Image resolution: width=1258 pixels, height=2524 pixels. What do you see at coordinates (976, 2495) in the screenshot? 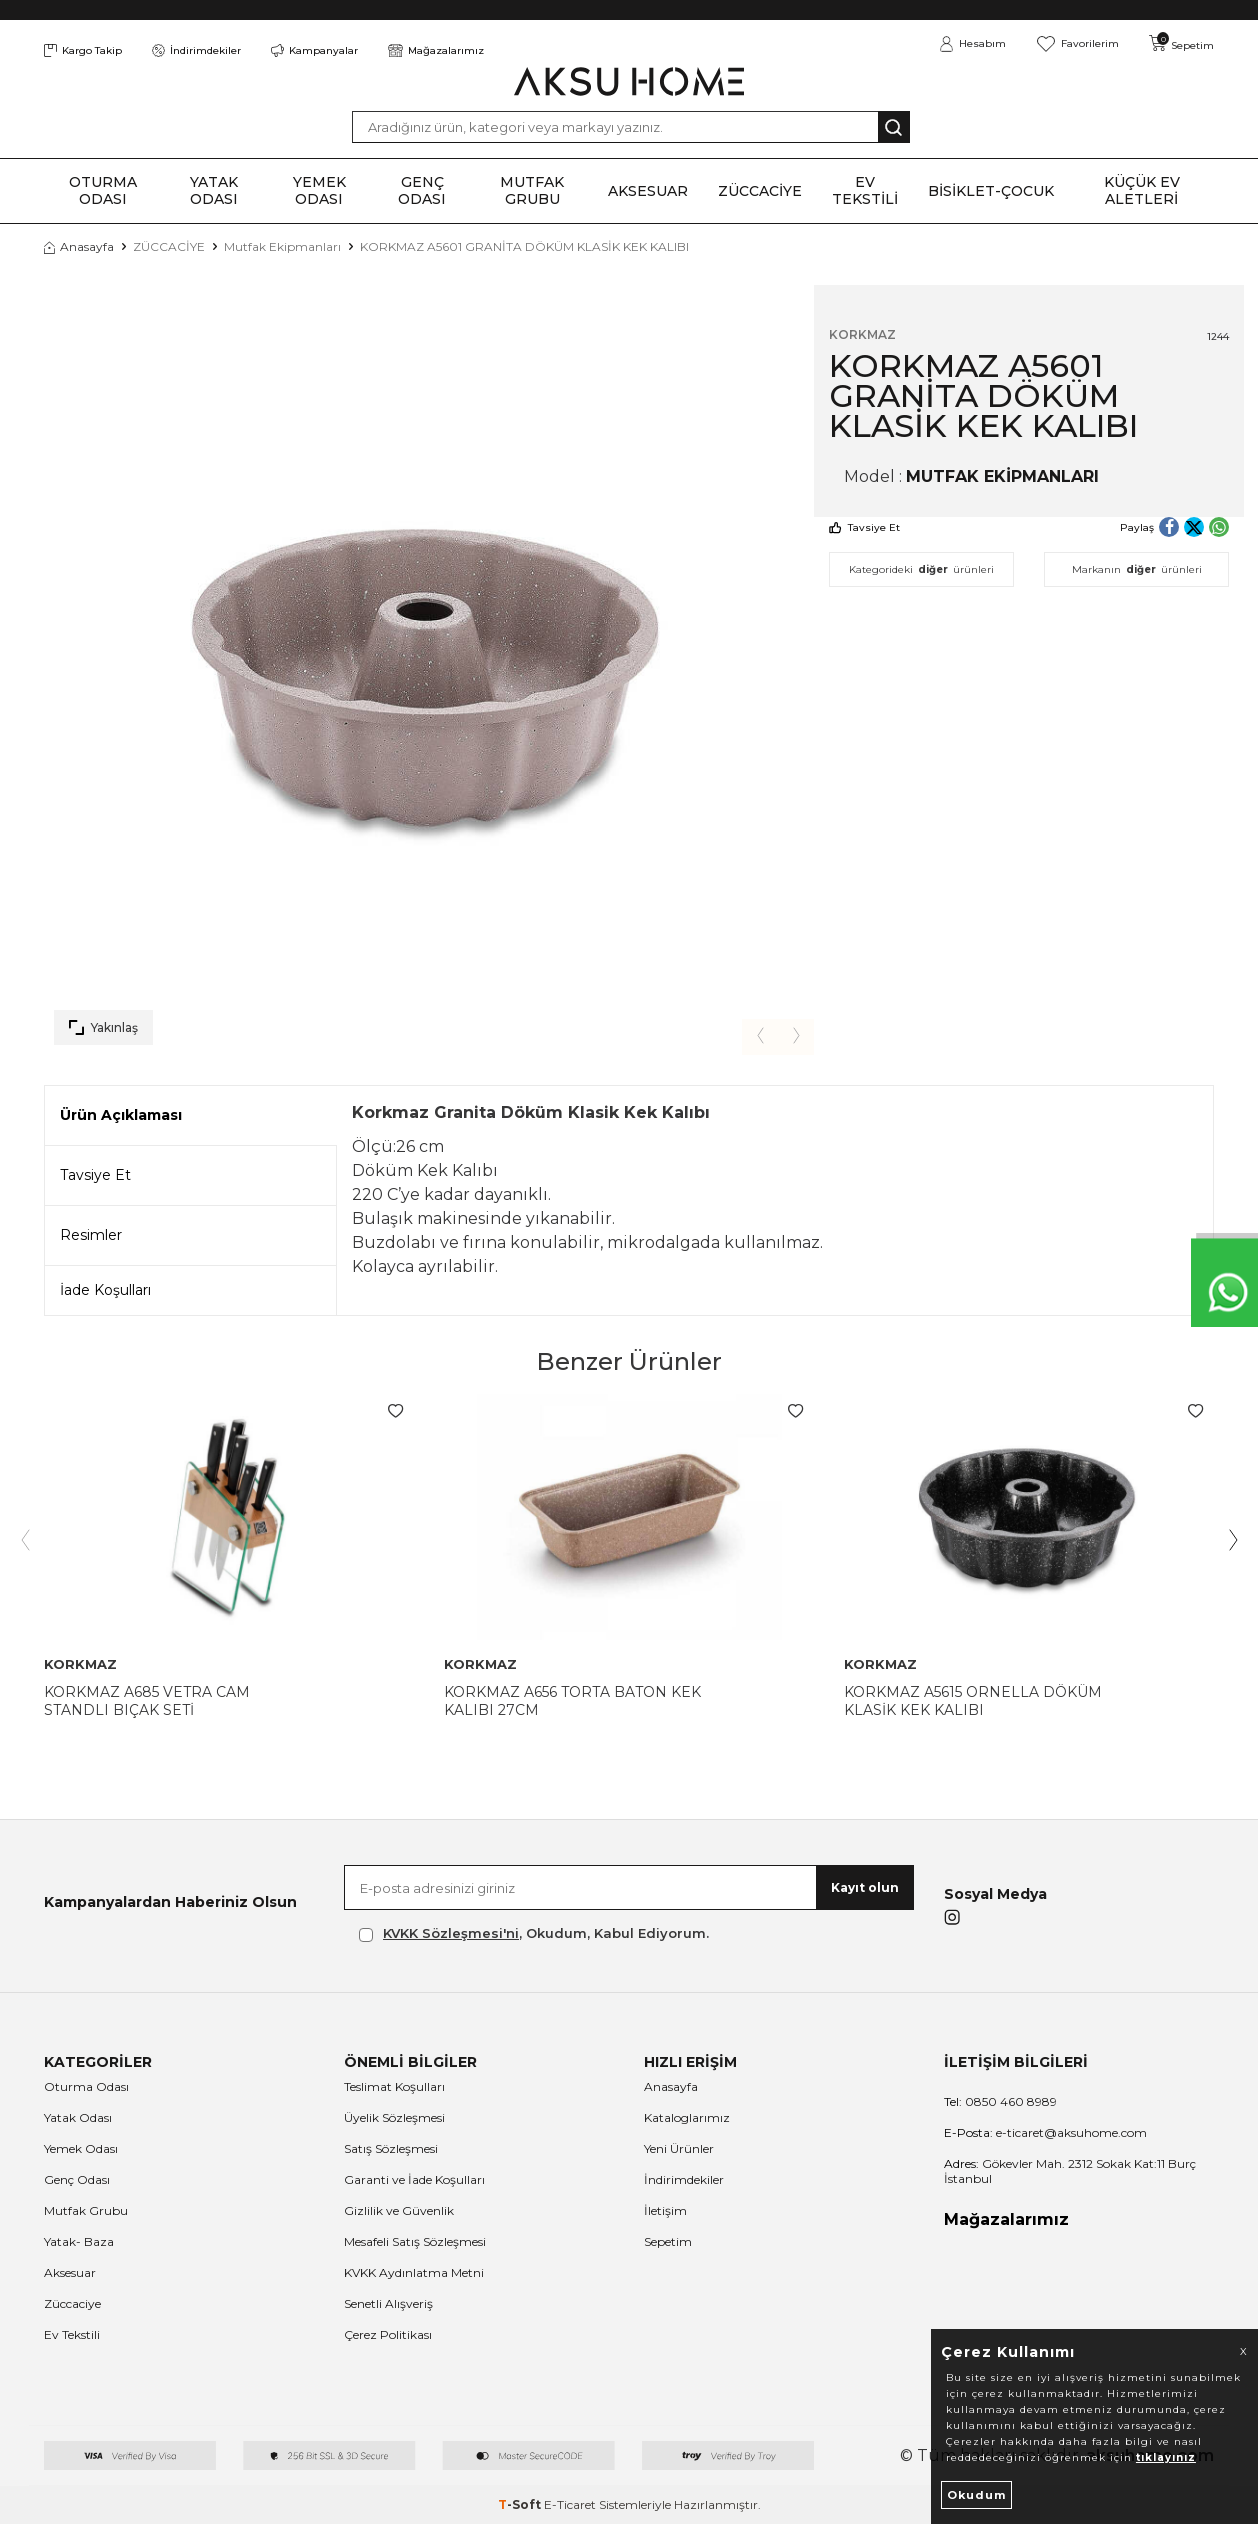
I see `Okudum` at bounding box center [976, 2495].